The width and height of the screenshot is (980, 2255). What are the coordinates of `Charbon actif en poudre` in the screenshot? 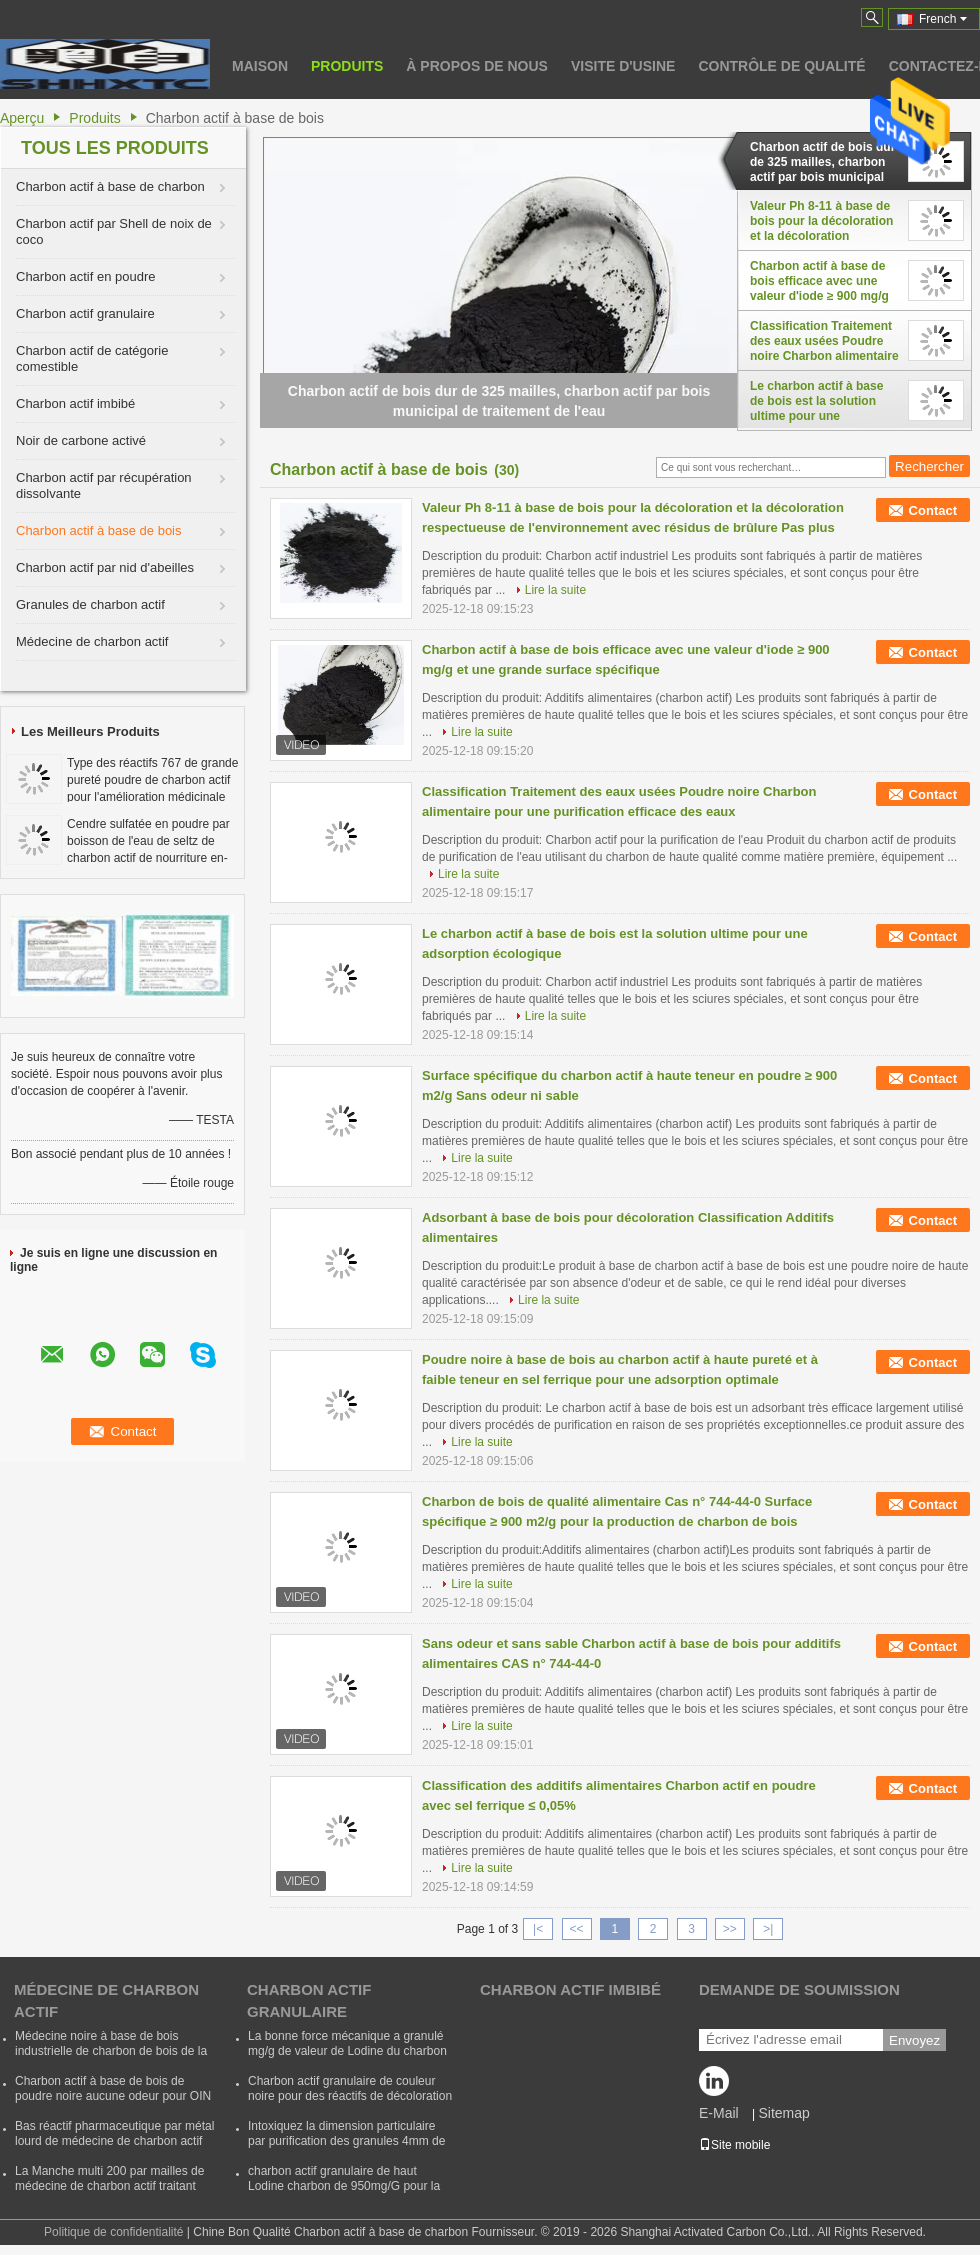 It's located at (85, 276).